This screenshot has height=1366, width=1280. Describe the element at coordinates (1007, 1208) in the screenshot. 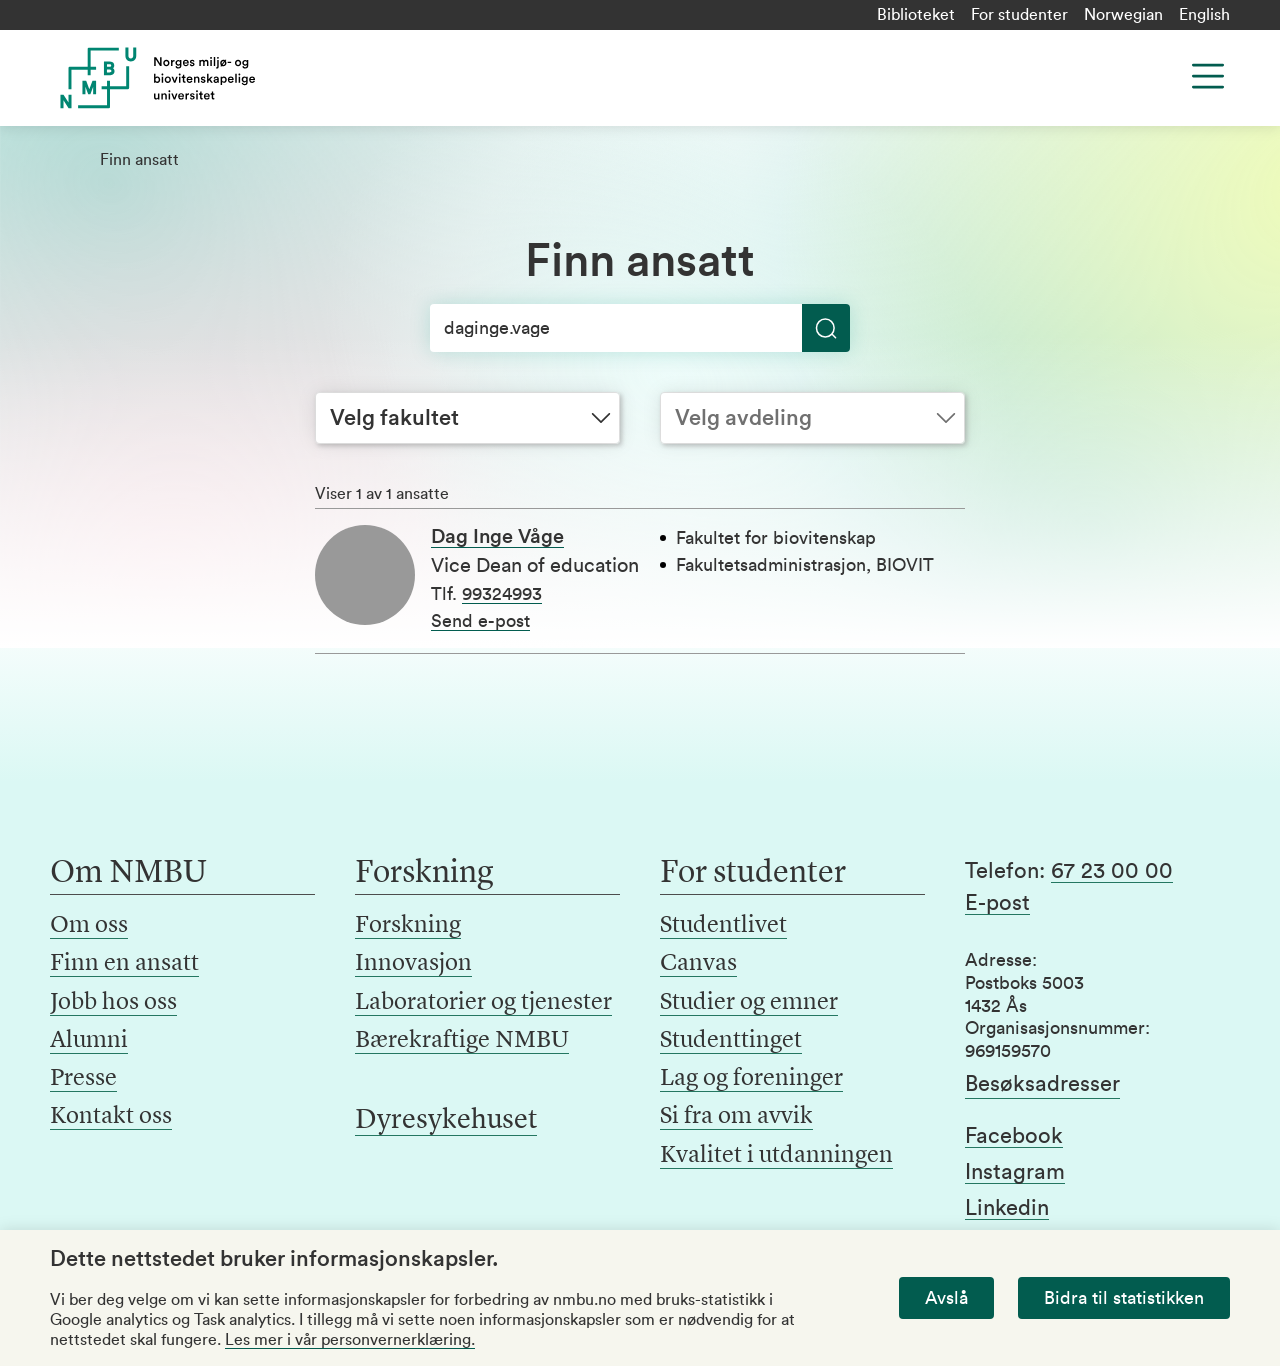

I see `Linkedin` at that location.